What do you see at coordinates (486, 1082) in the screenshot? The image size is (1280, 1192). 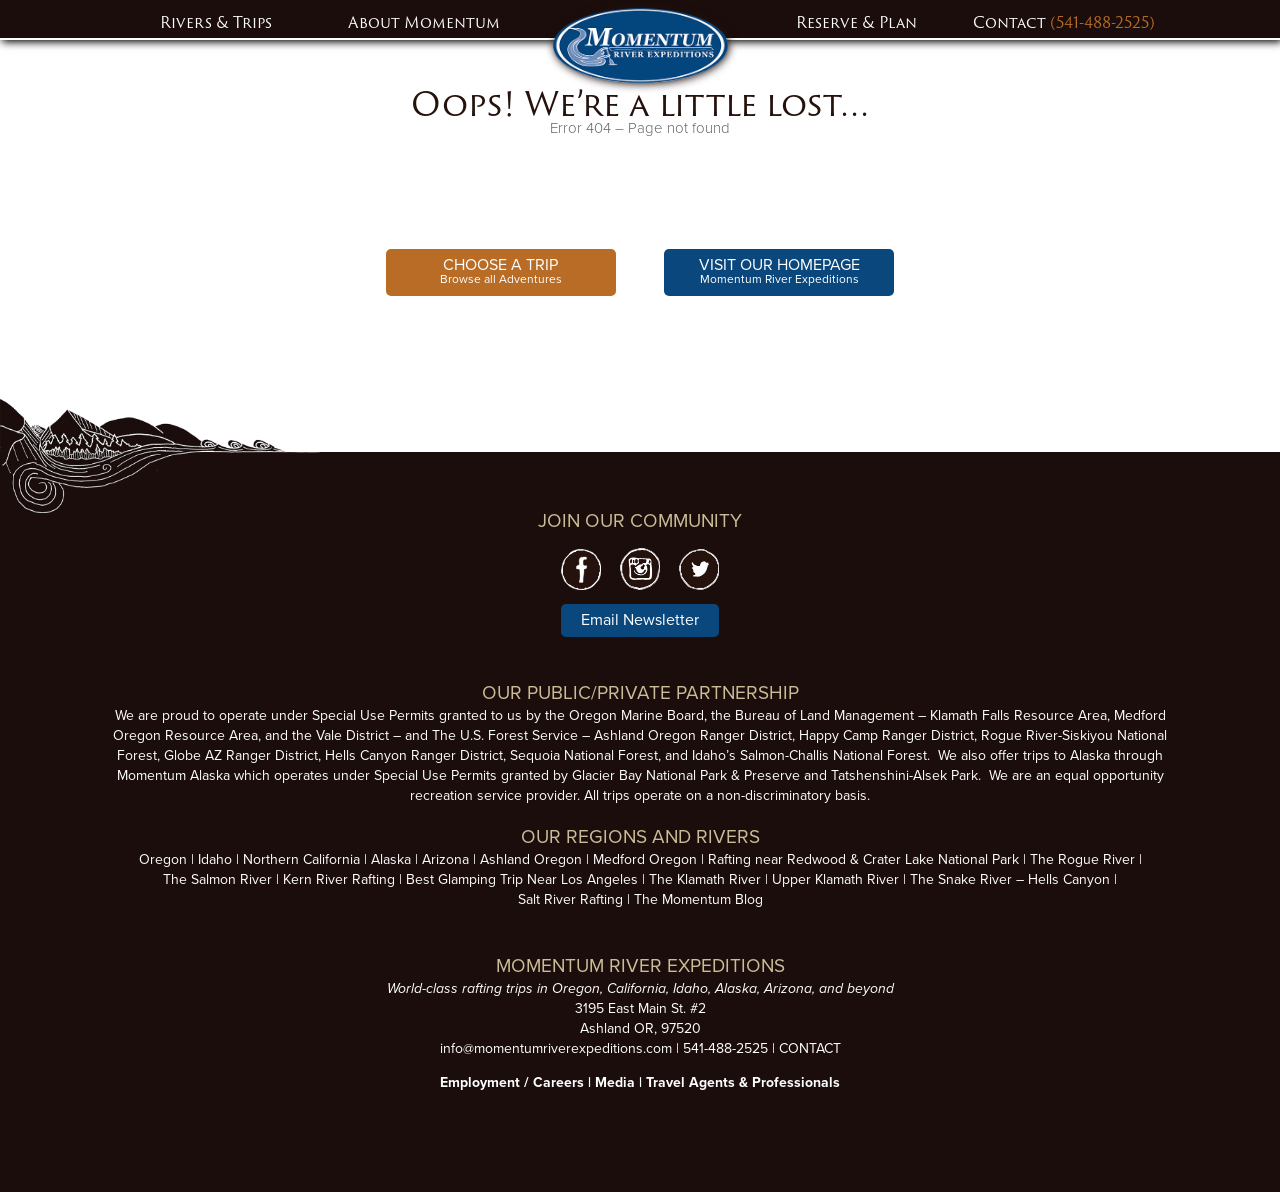 I see `Employment /` at bounding box center [486, 1082].